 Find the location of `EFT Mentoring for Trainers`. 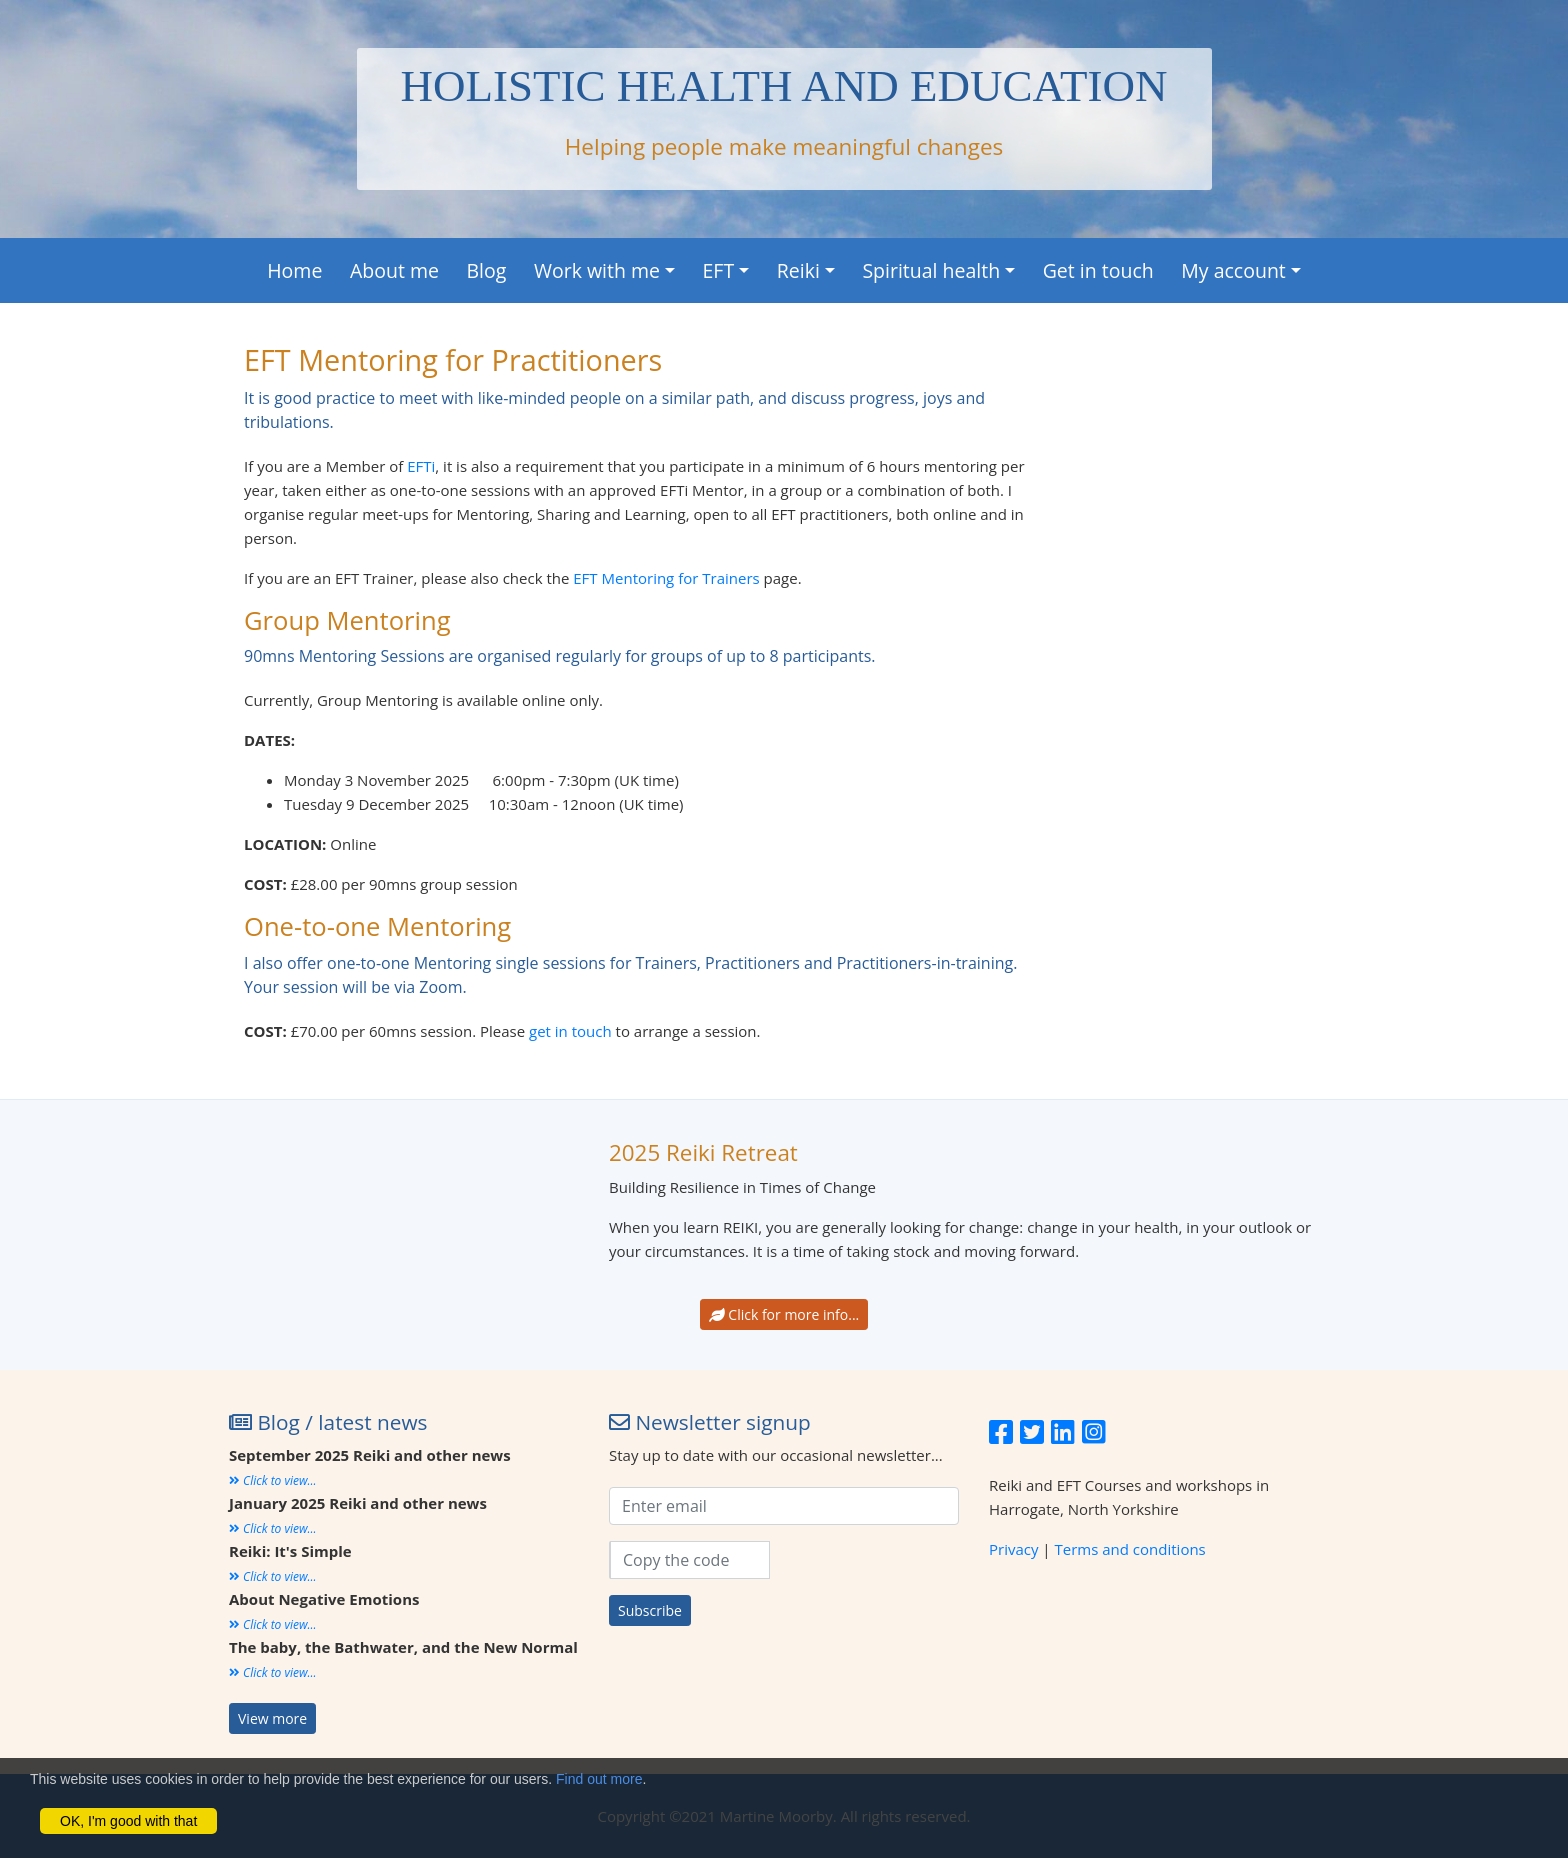

EFT Mentoring for Trainers is located at coordinates (666, 578).